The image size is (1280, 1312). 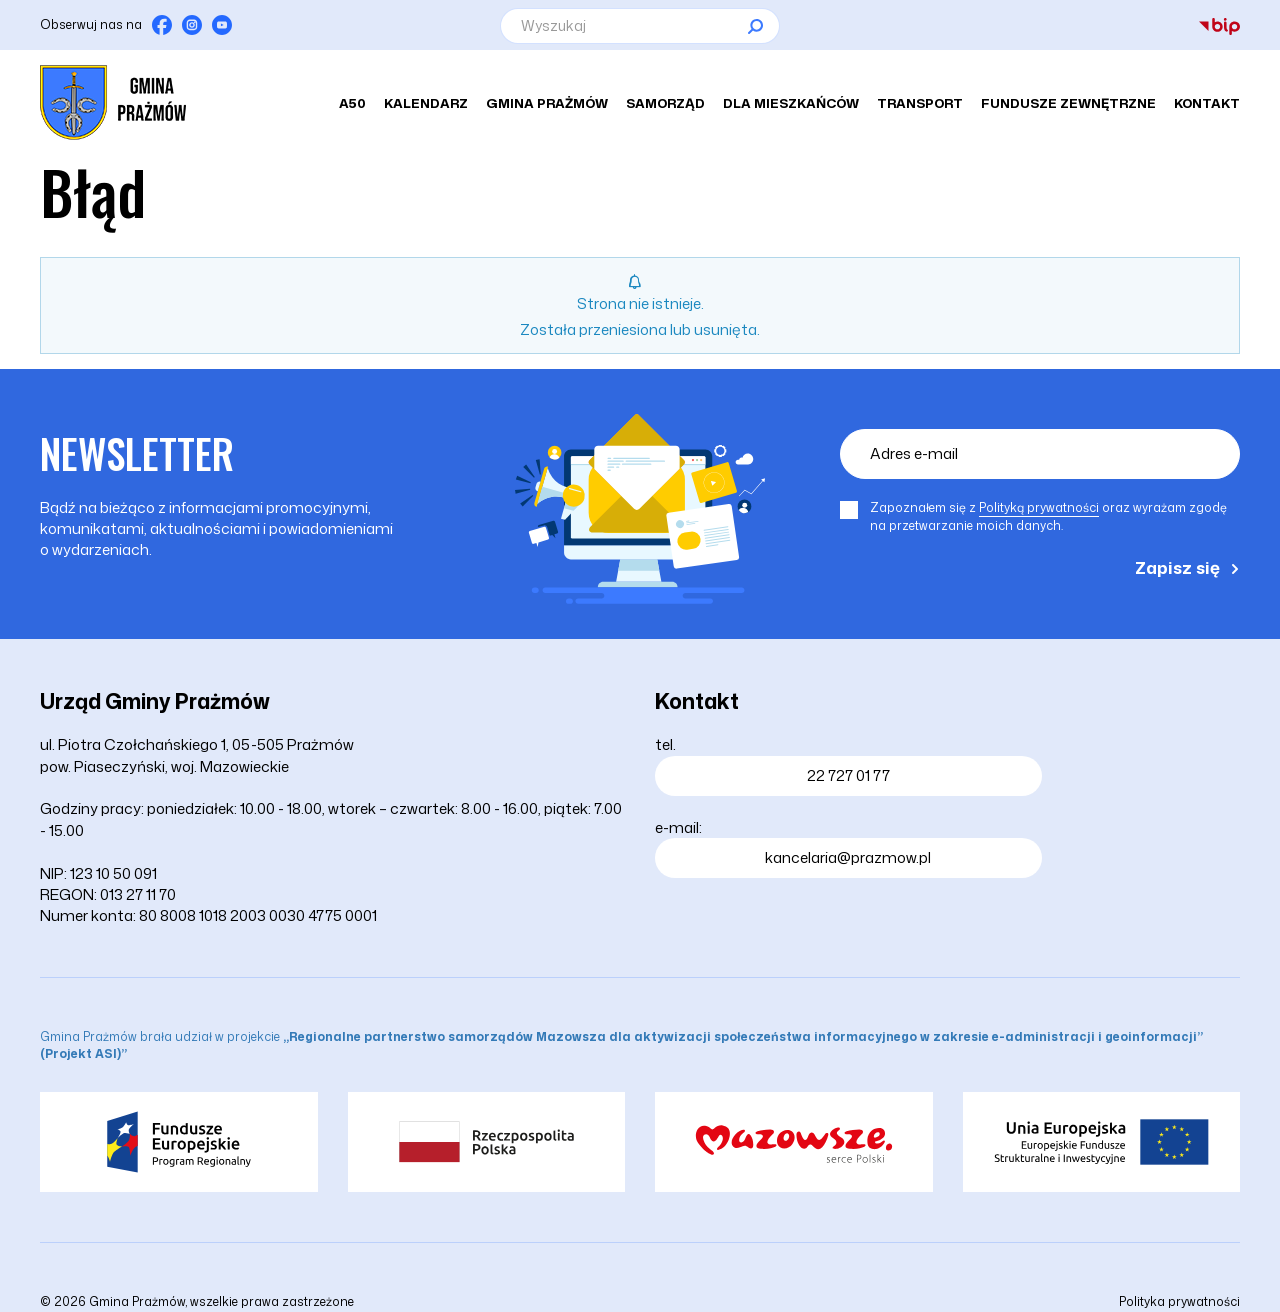 I want to click on Polityką prywatności, so click(x=1039, y=507).